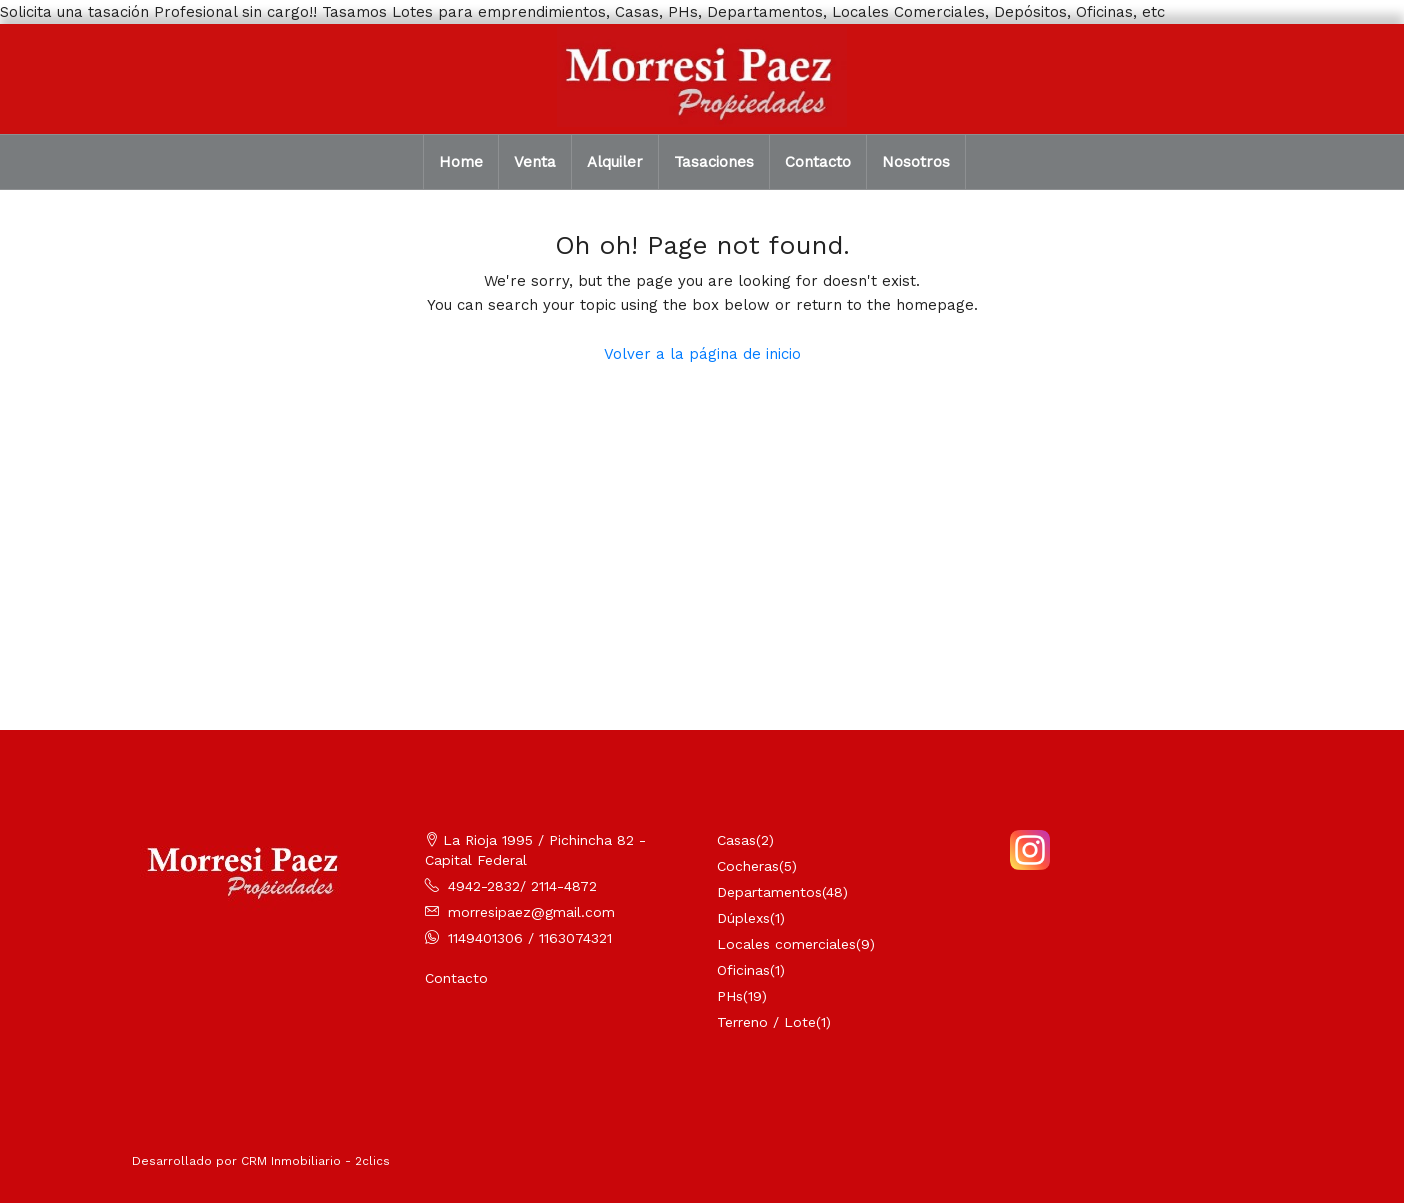  What do you see at coordinates (522, 886) in the screenshot?
I see `4942-2832/ 2114-4872` at bounding box center [522, 886].